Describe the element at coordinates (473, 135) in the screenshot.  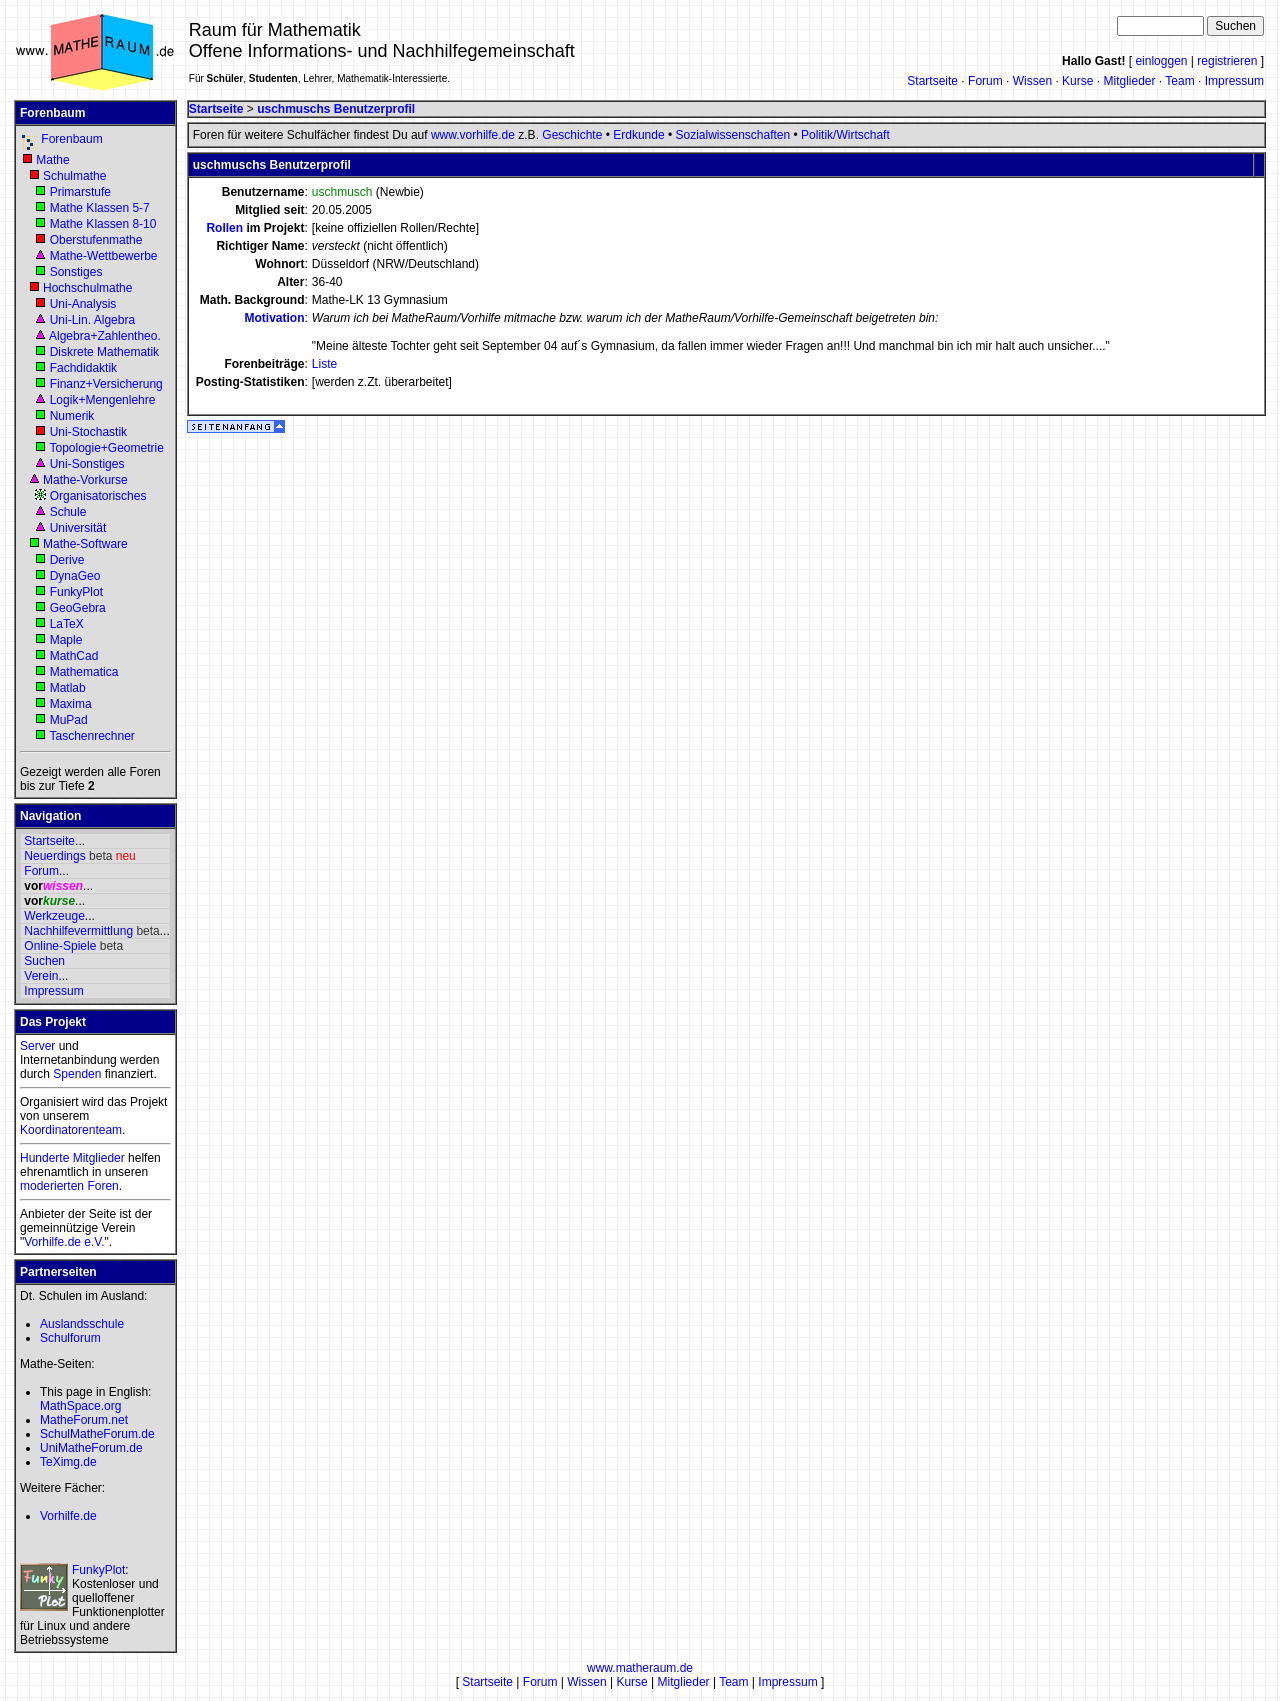
I see `www.vorhilfe.de` at that location.